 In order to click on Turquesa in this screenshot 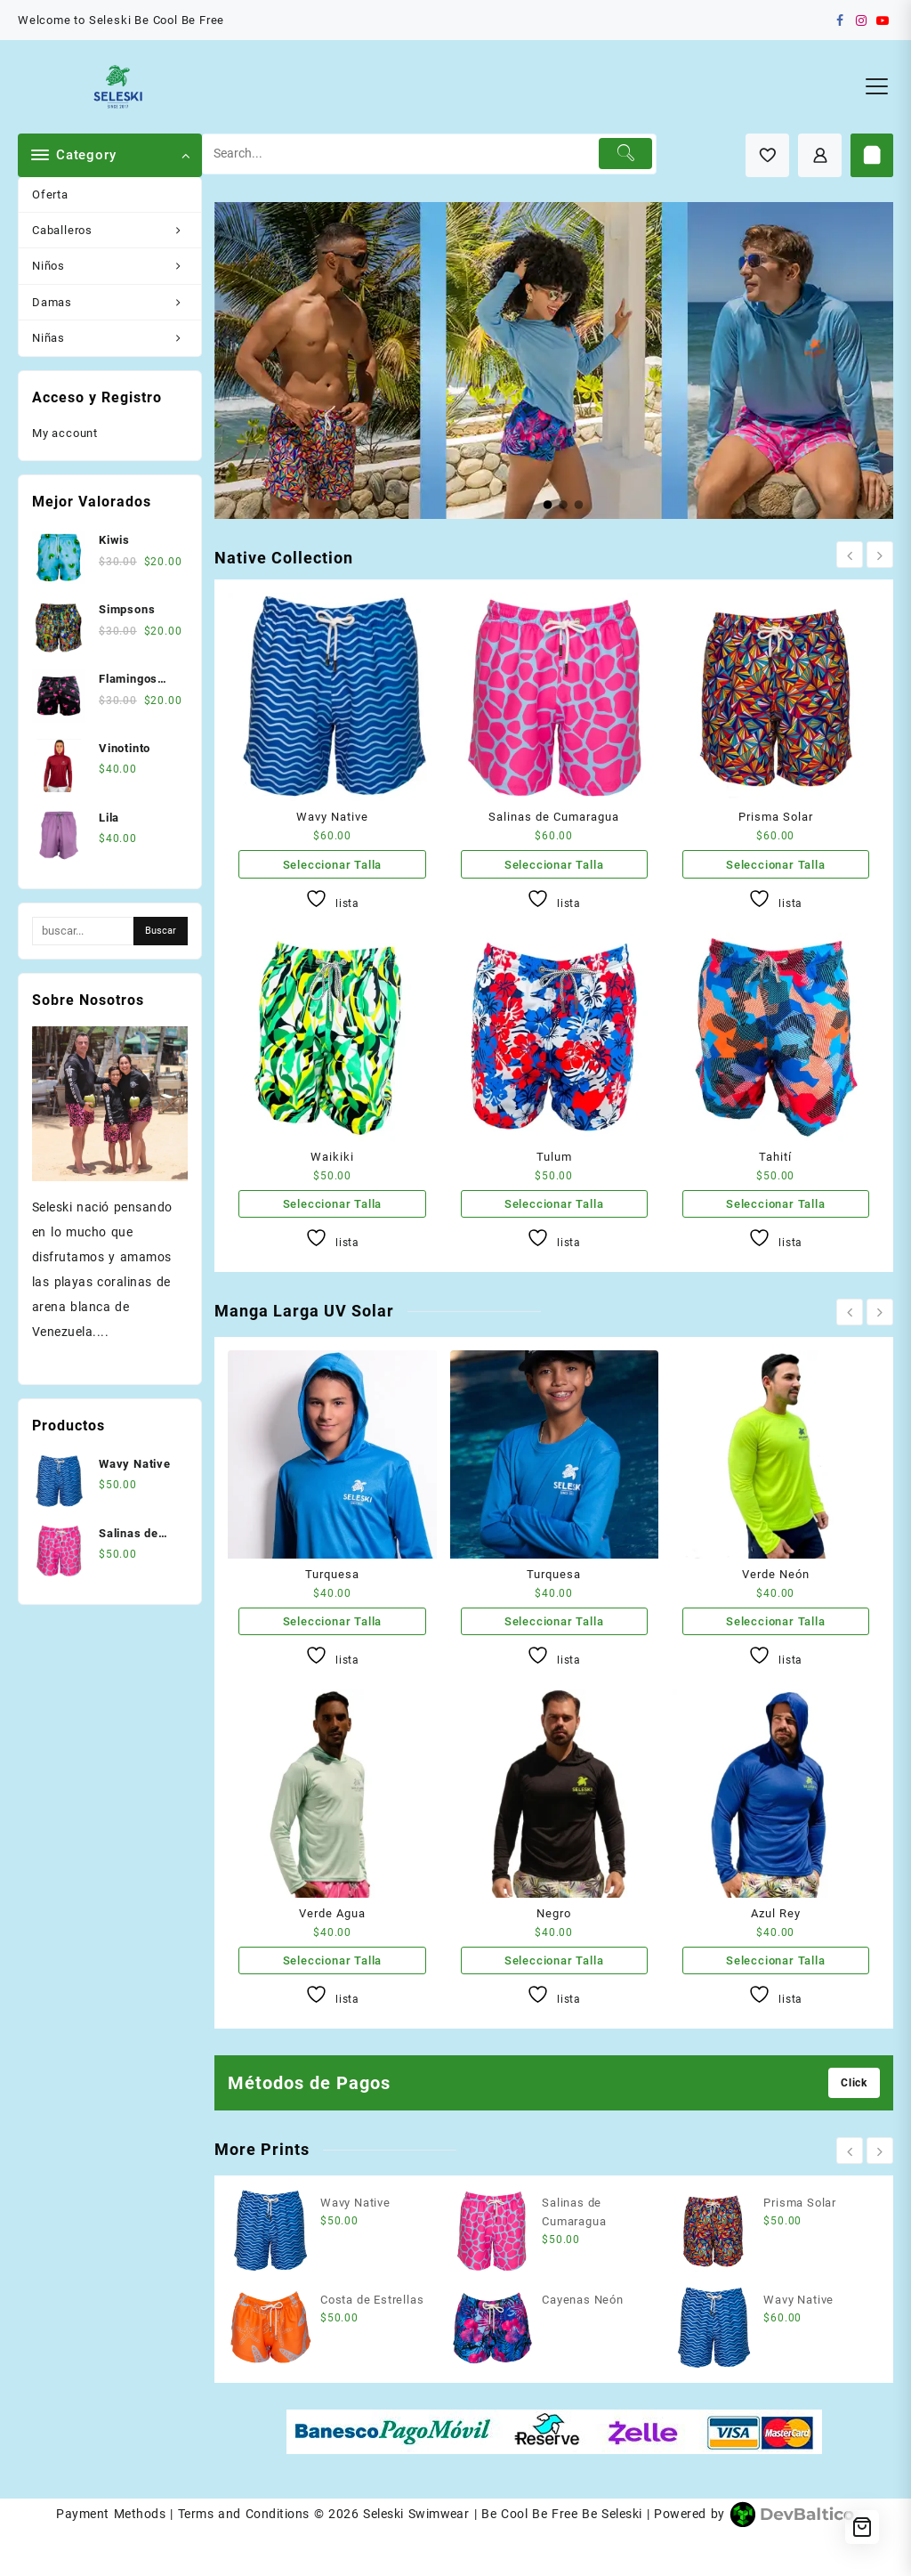, I will do `click(332, 1574)`.